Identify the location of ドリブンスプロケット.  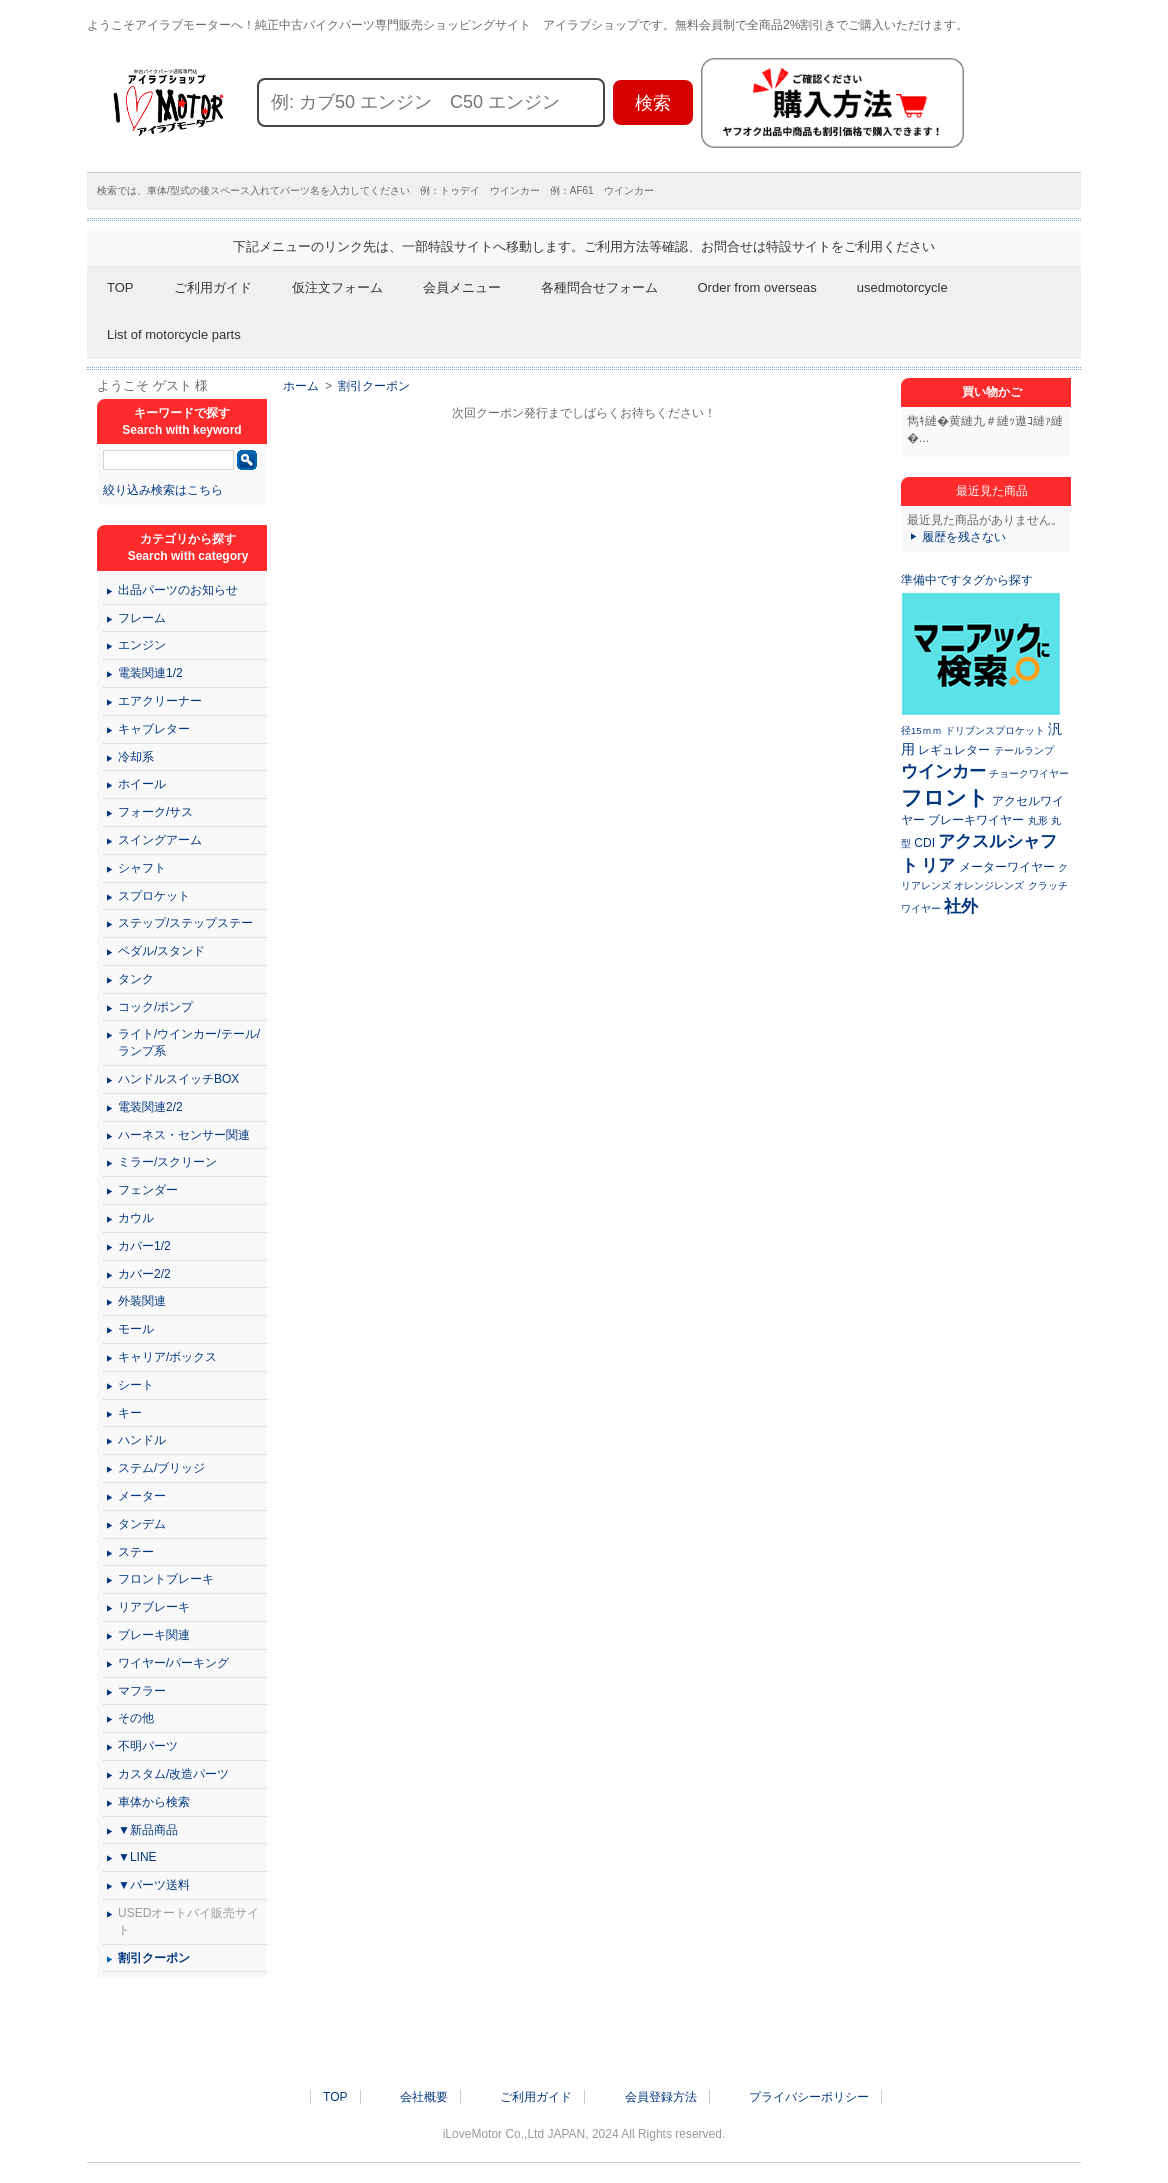
(995, 730).